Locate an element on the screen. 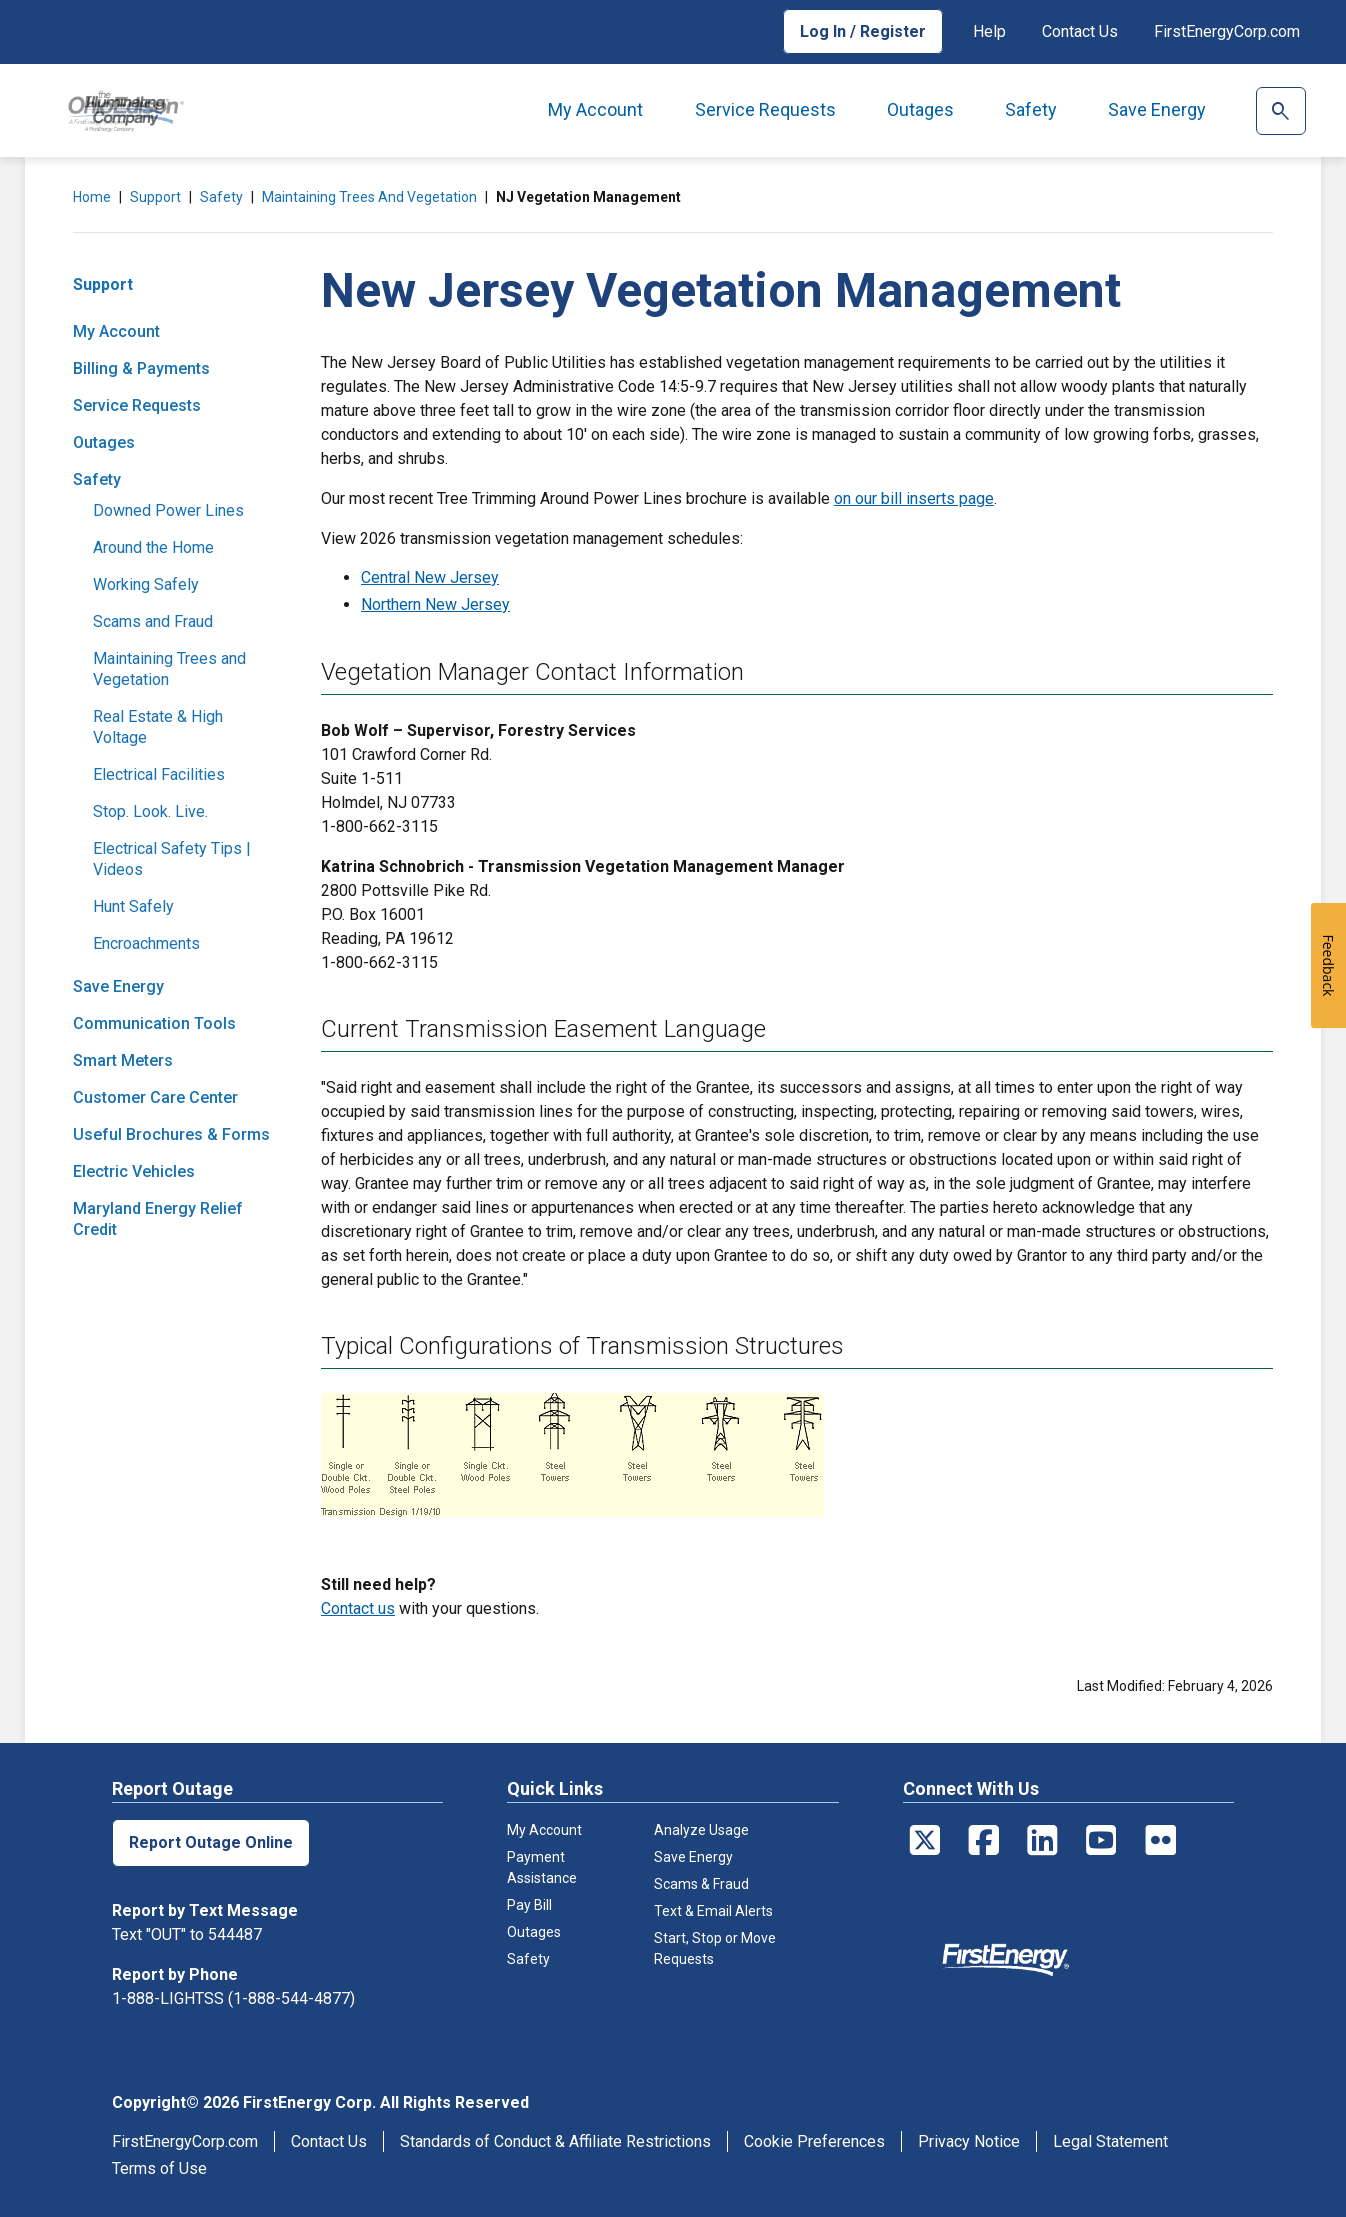 The width and height of the screenshot is (1346, 2217). Downed Power Lines is located at coordinates (168, 510).